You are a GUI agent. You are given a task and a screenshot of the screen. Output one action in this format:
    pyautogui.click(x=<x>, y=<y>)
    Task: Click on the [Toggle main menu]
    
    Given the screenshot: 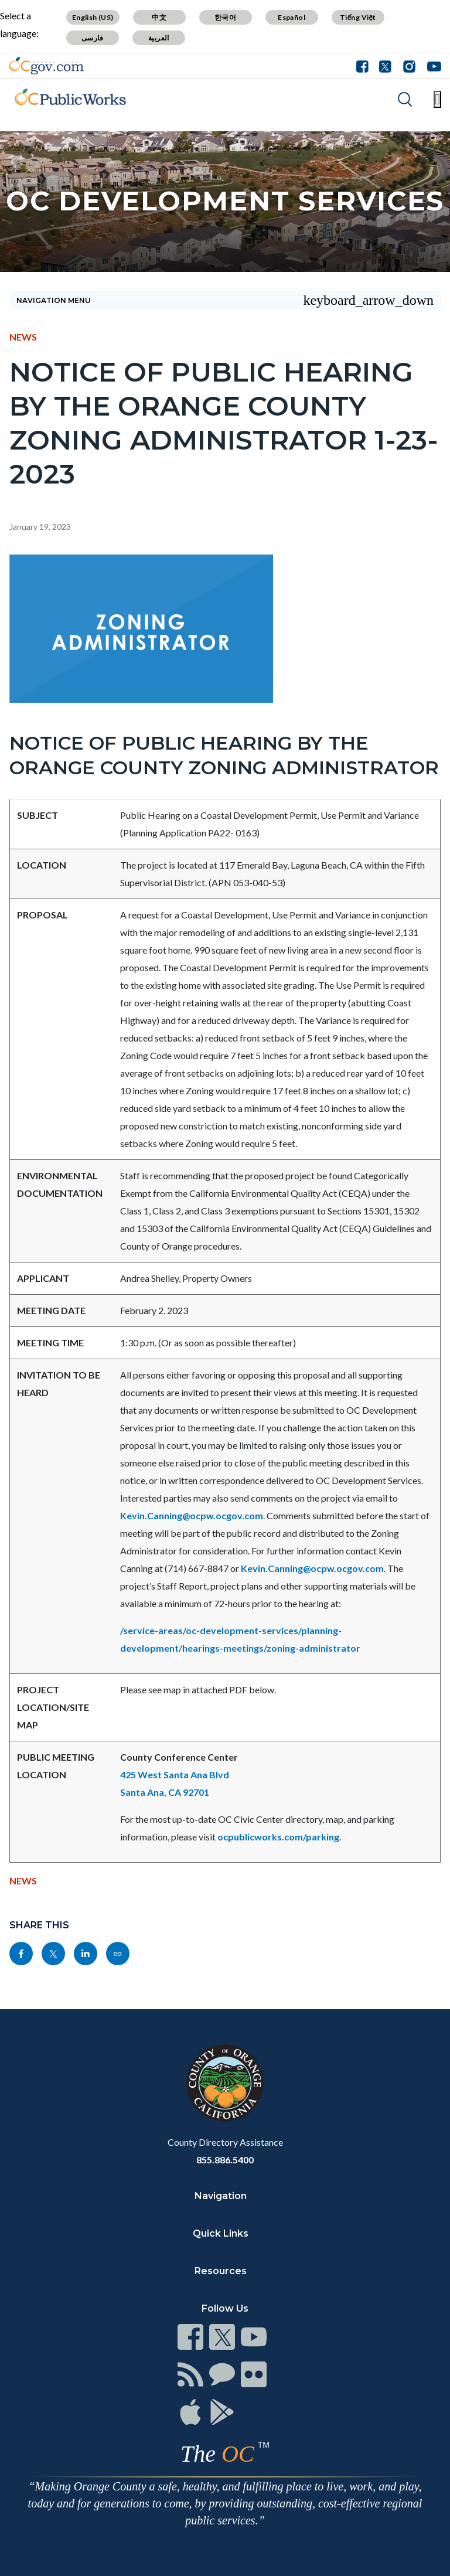 What is the action you would take?
    pyautogui.click(x=437, y=99)
    